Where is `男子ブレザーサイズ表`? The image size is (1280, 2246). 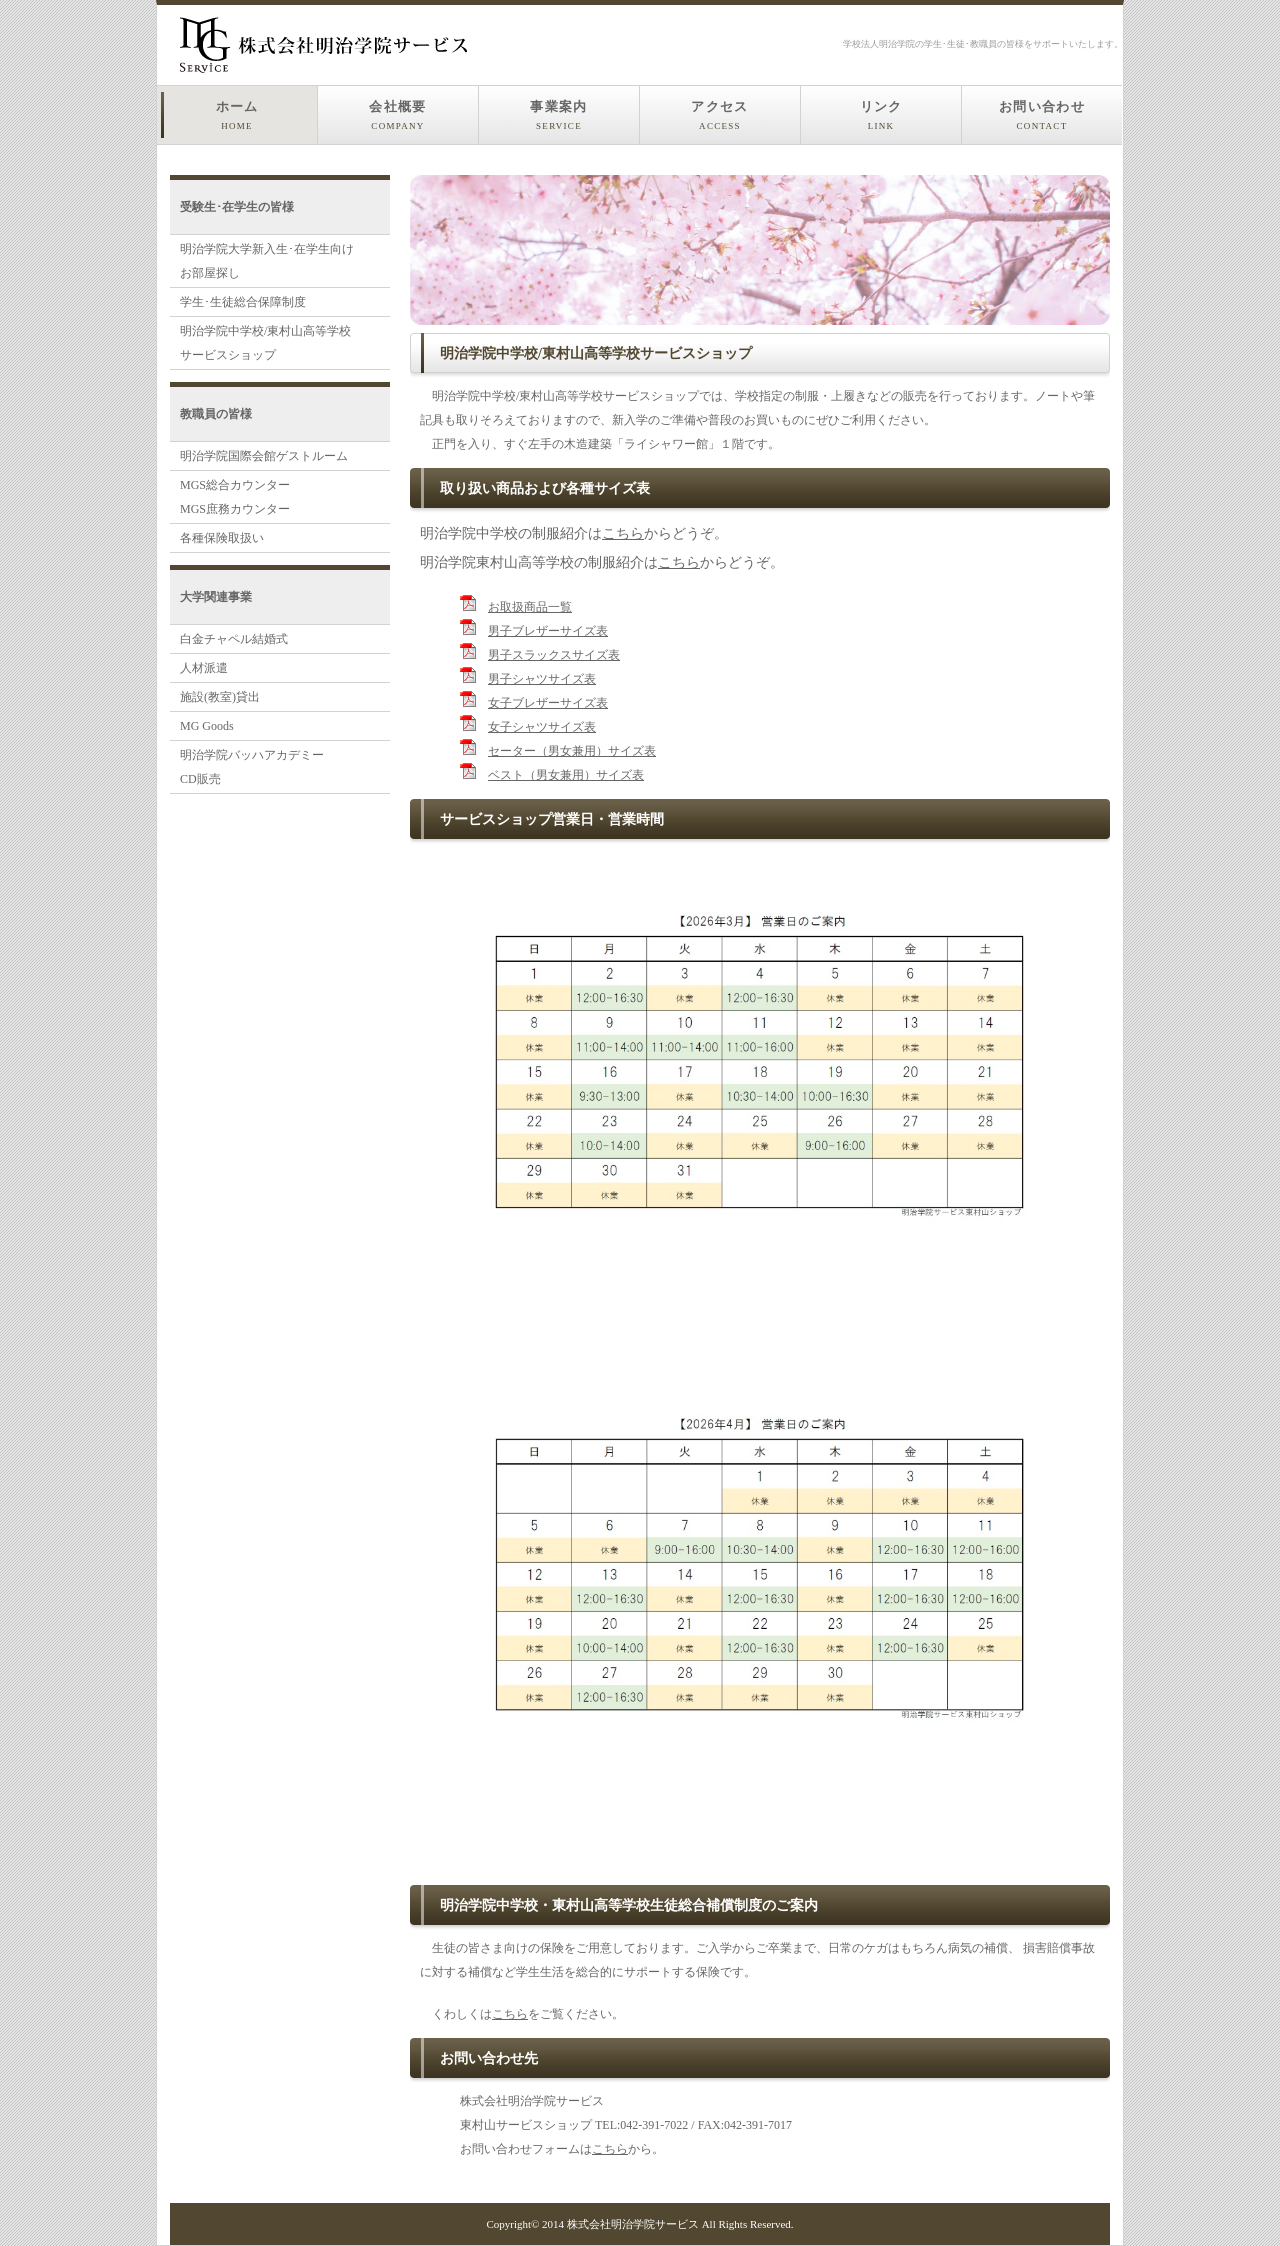
男子ブレザーサイズ表 is located at coordinates (548, 631).